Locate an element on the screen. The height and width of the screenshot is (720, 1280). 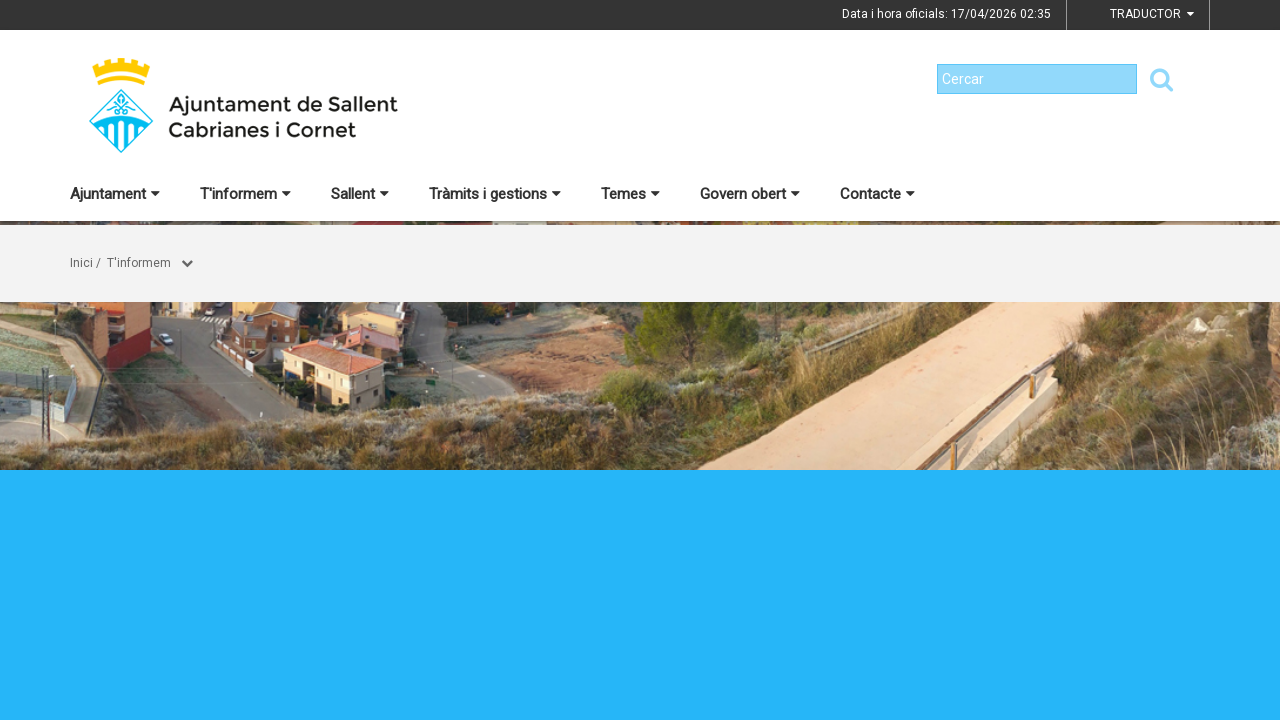
Inici is located at coordinates (81, 263).